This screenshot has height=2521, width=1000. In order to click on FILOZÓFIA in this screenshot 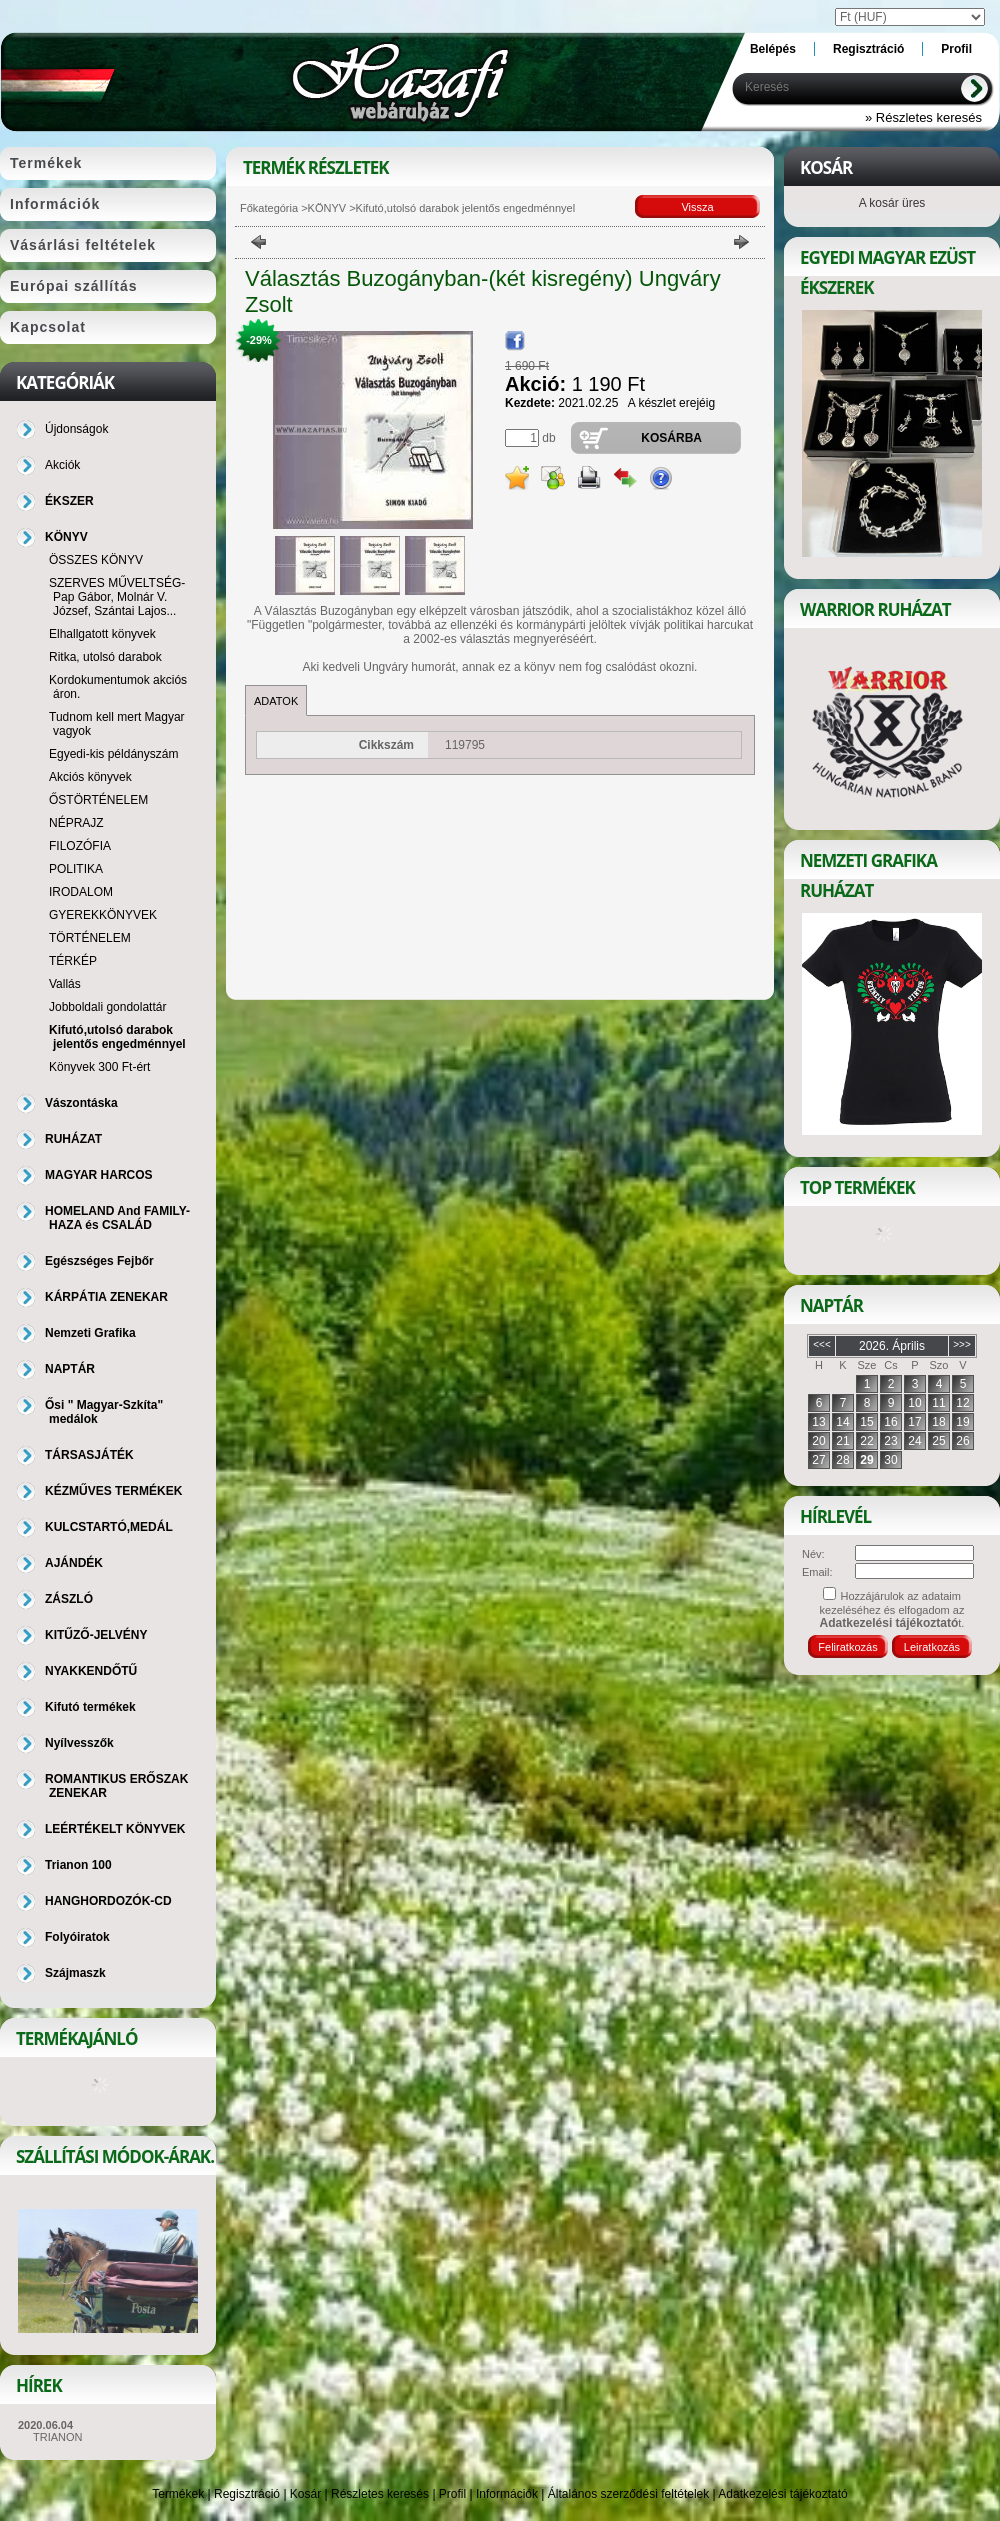, I will do `click(80, 846)`.